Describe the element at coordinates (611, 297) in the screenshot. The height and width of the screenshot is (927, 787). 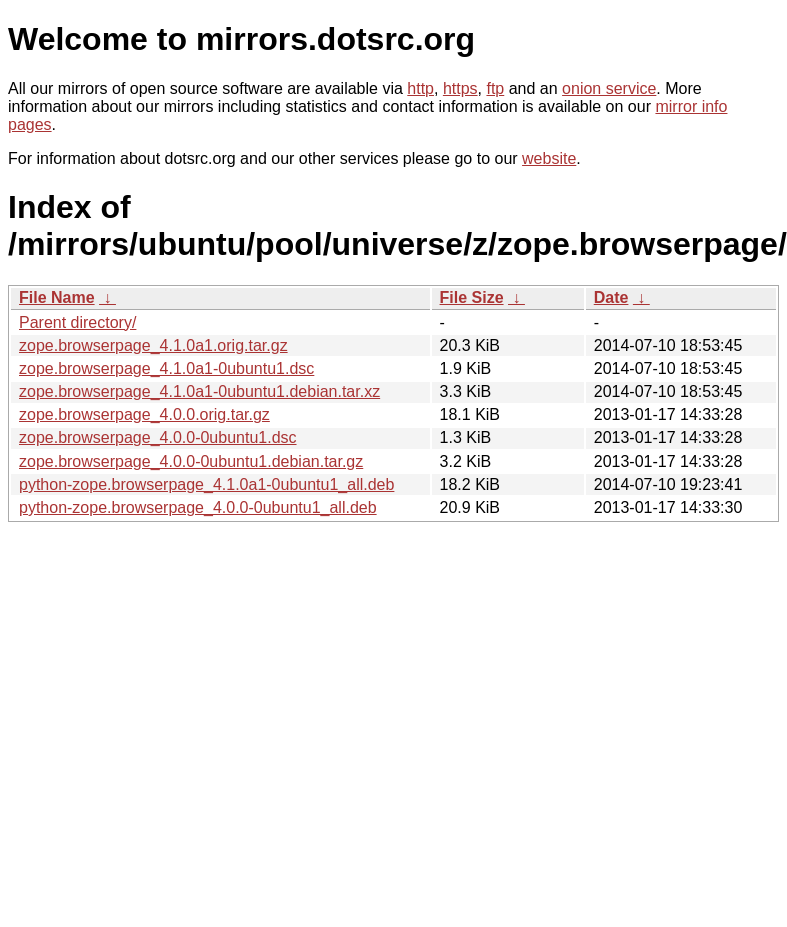
I see `Date` at that location.